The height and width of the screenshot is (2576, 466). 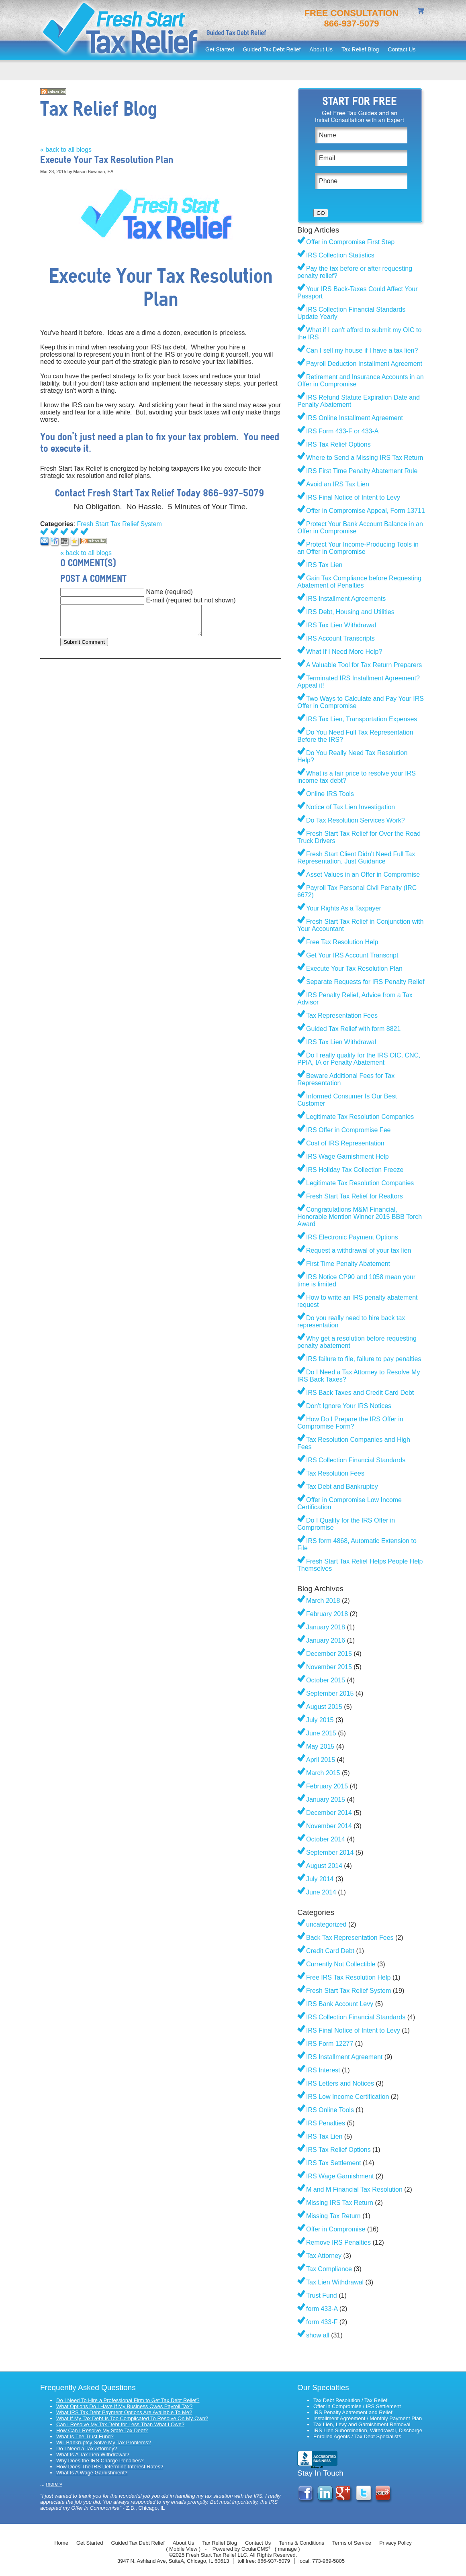 What do you see at coordinates (350, 242) in the screenshot?
I see `Offer in Compromise First Step` at bounding box center [350, 242].